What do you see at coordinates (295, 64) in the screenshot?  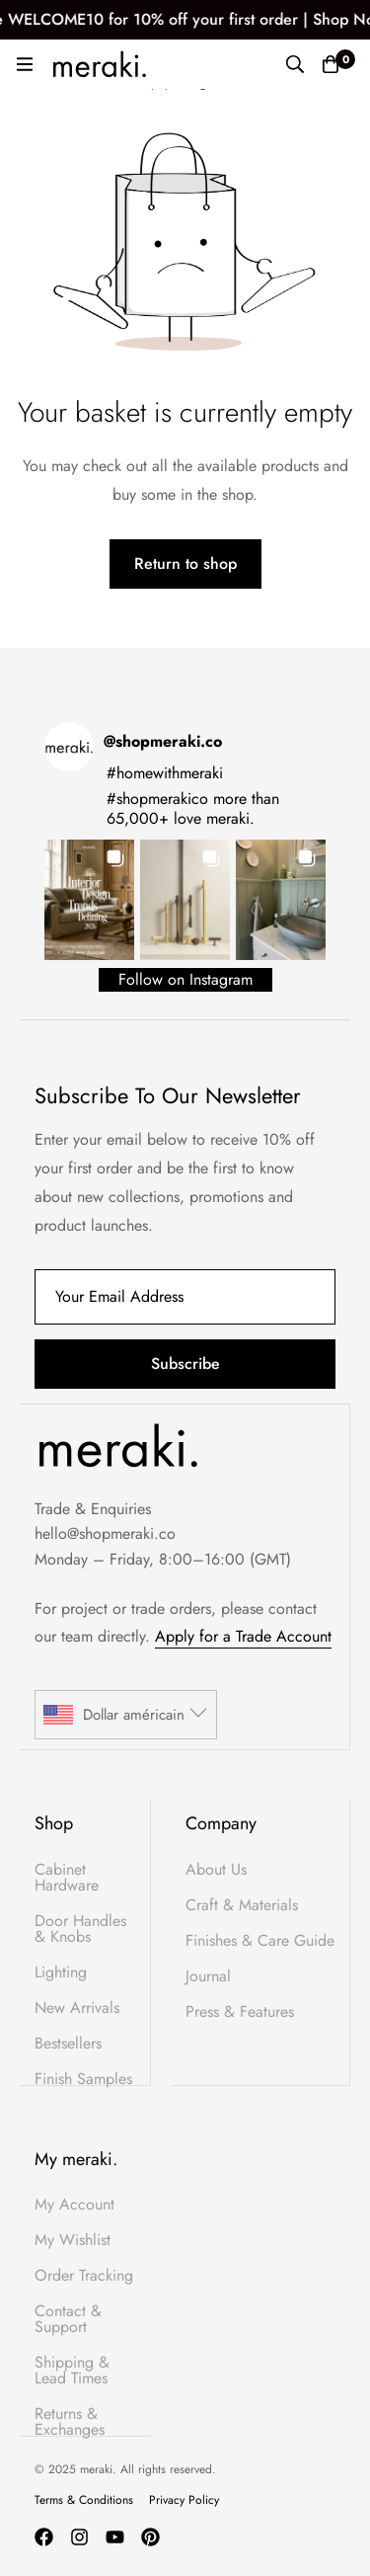 I see `[Search]` at bounding box center [295, 64].